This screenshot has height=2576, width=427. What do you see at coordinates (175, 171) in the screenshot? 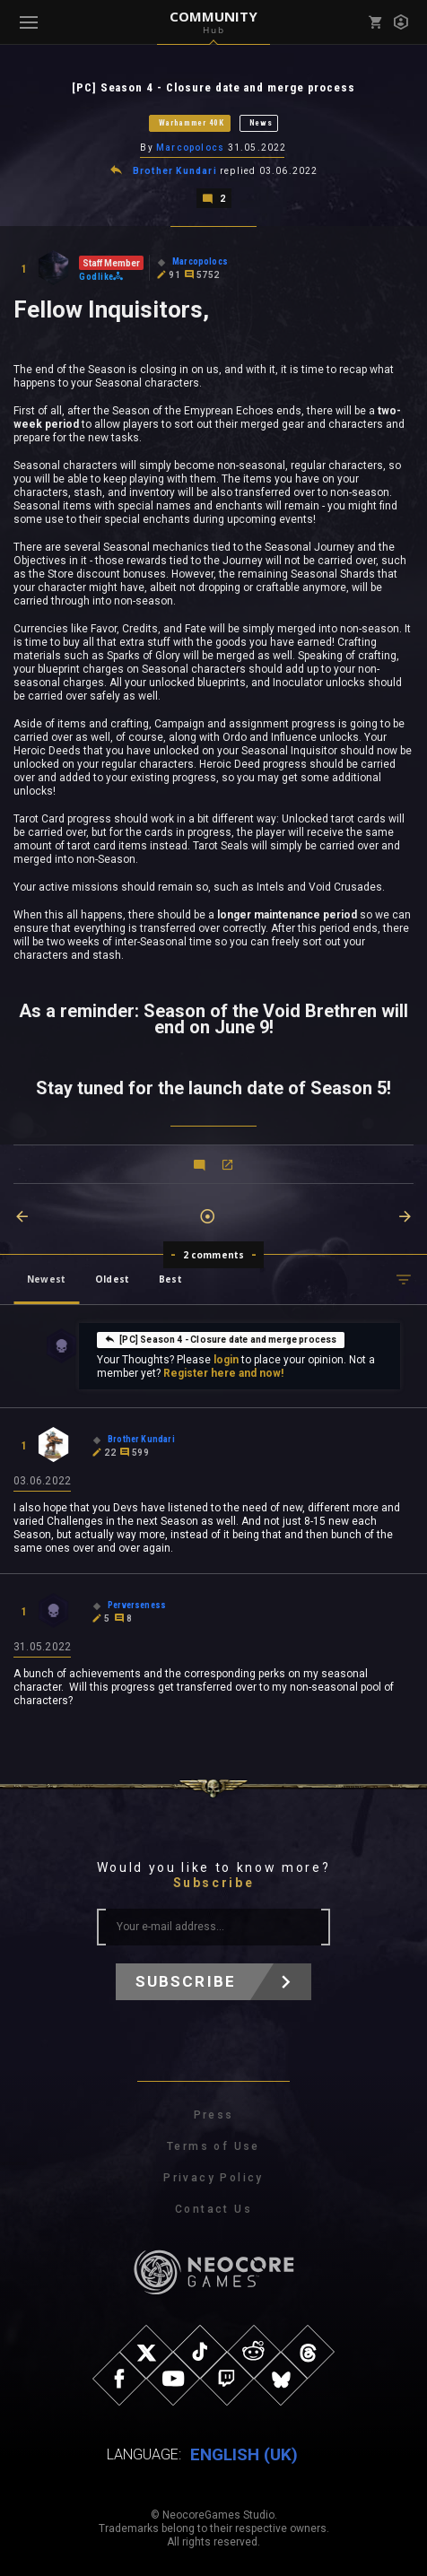
I see `Brother Kundari` at bounding box center [175, 171].